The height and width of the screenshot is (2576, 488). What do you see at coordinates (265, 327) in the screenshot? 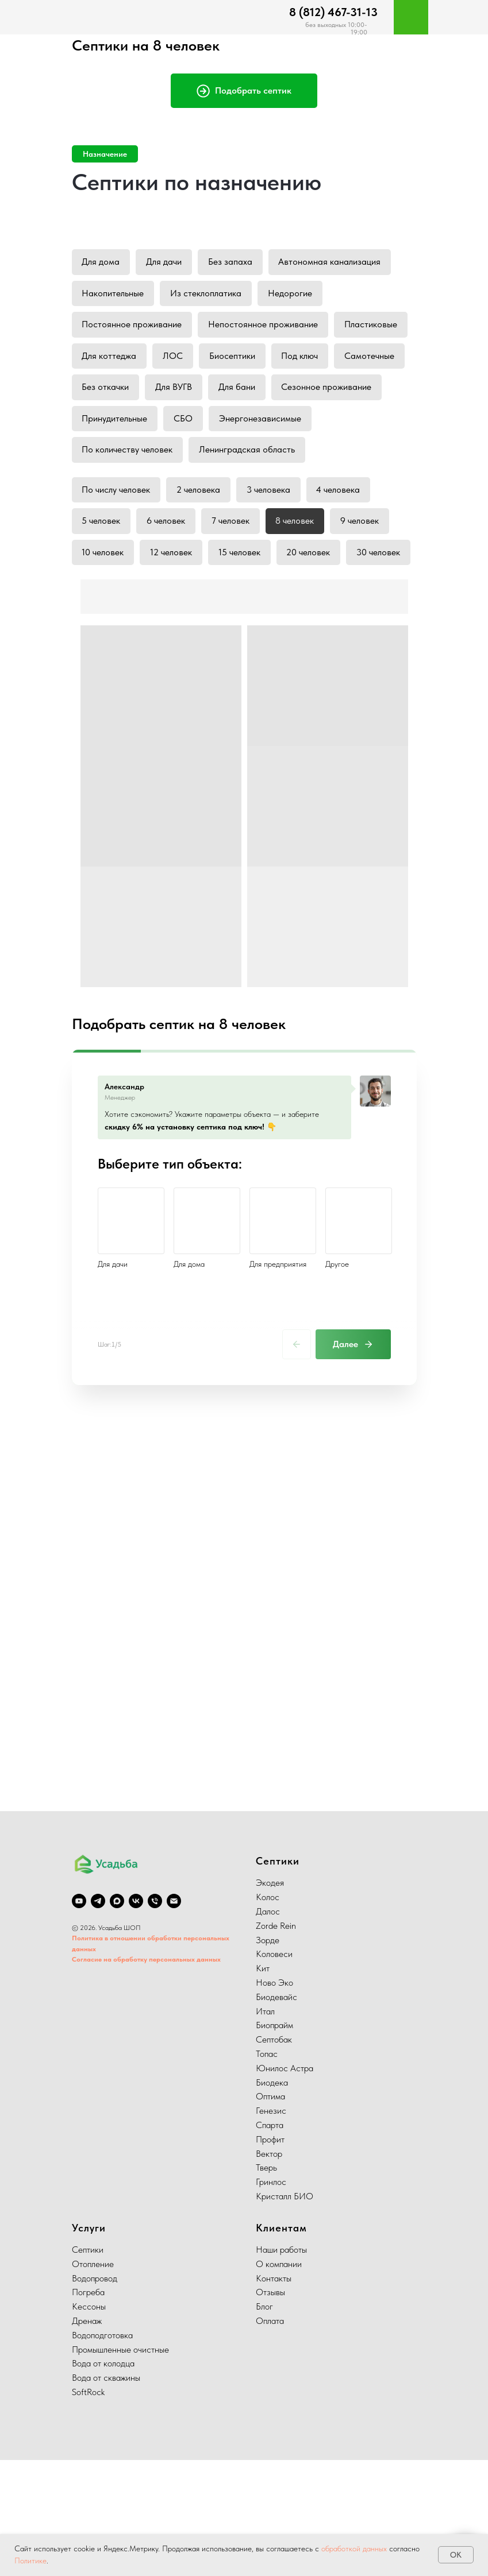
I see `Непостоянное проживание` at bounding box center [265, 327].